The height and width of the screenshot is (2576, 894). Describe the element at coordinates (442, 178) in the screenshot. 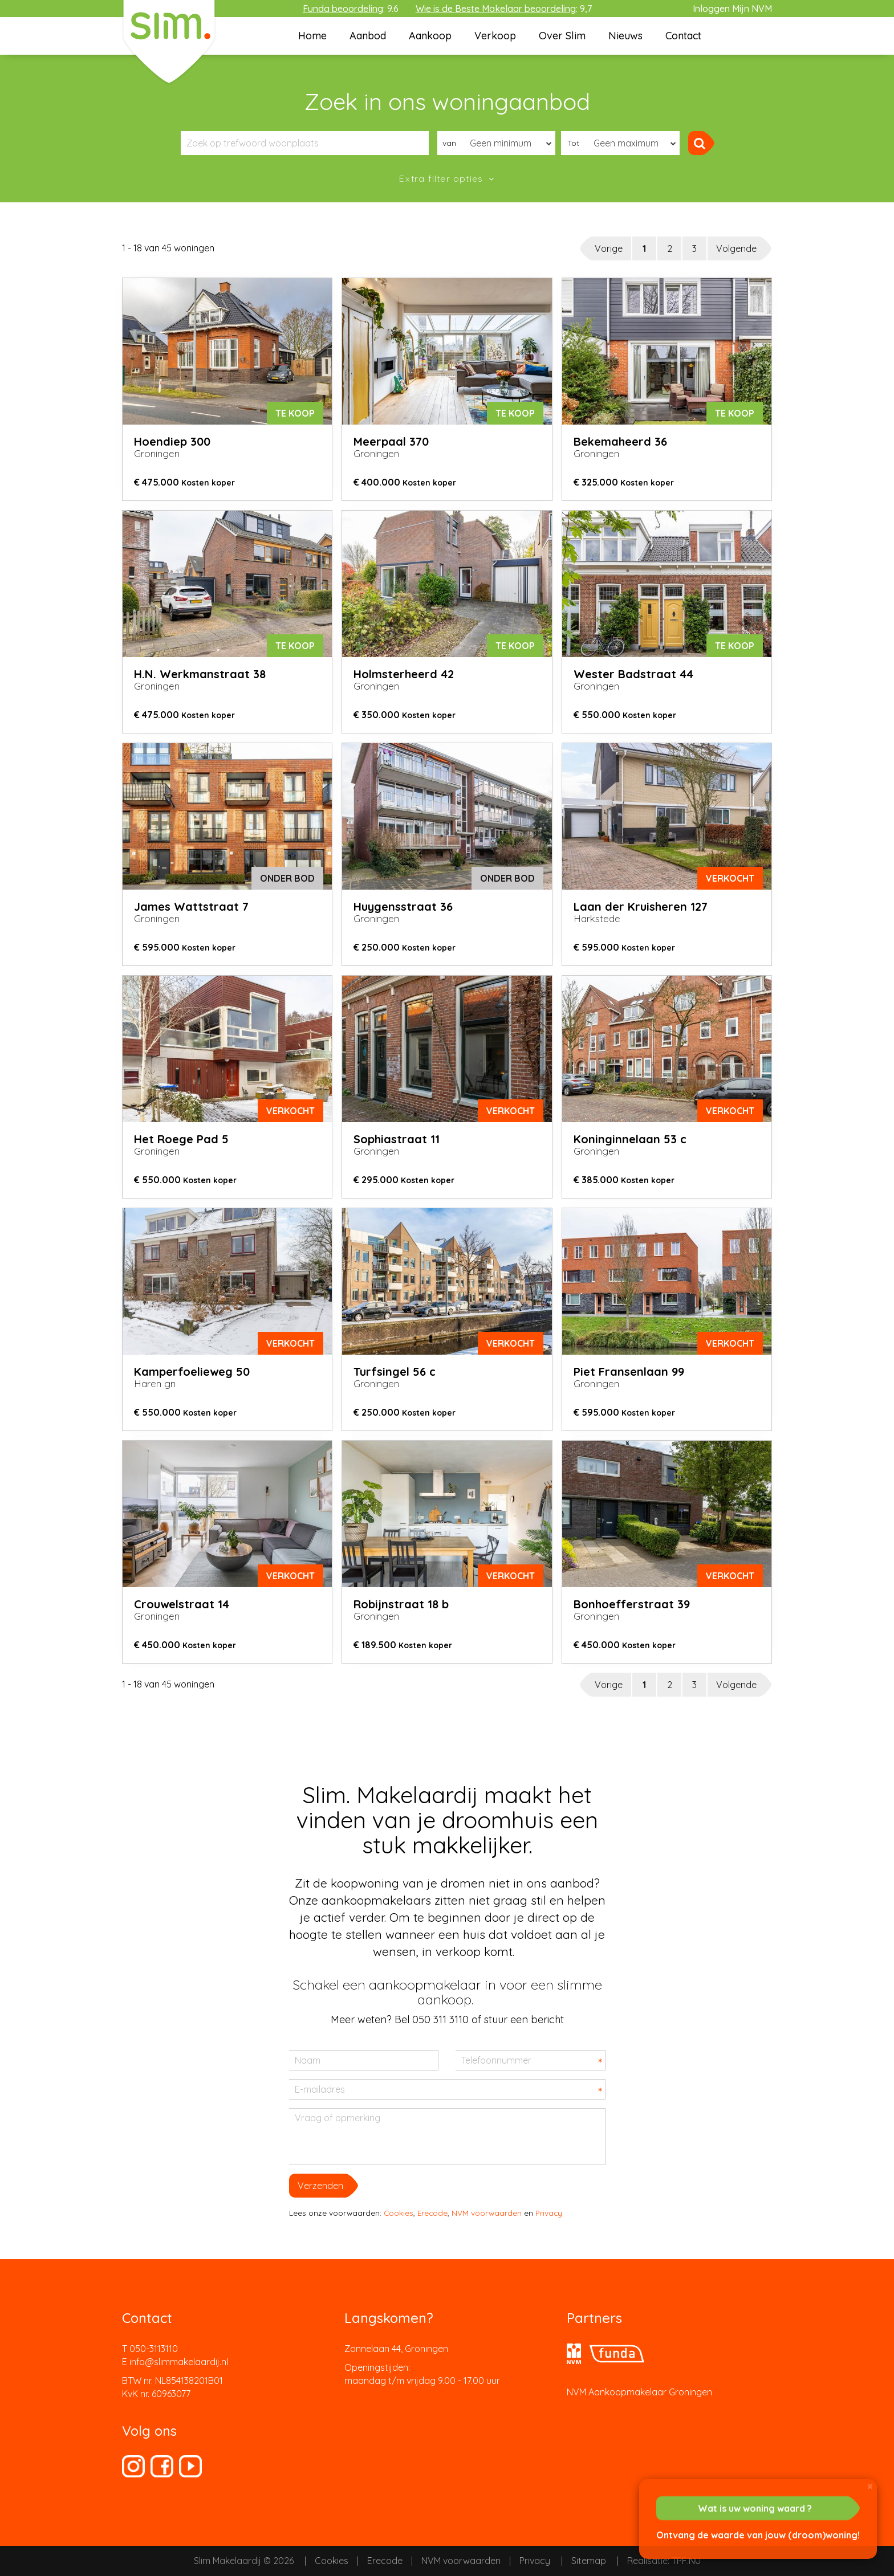

I see `Extra filter opties` at that location.